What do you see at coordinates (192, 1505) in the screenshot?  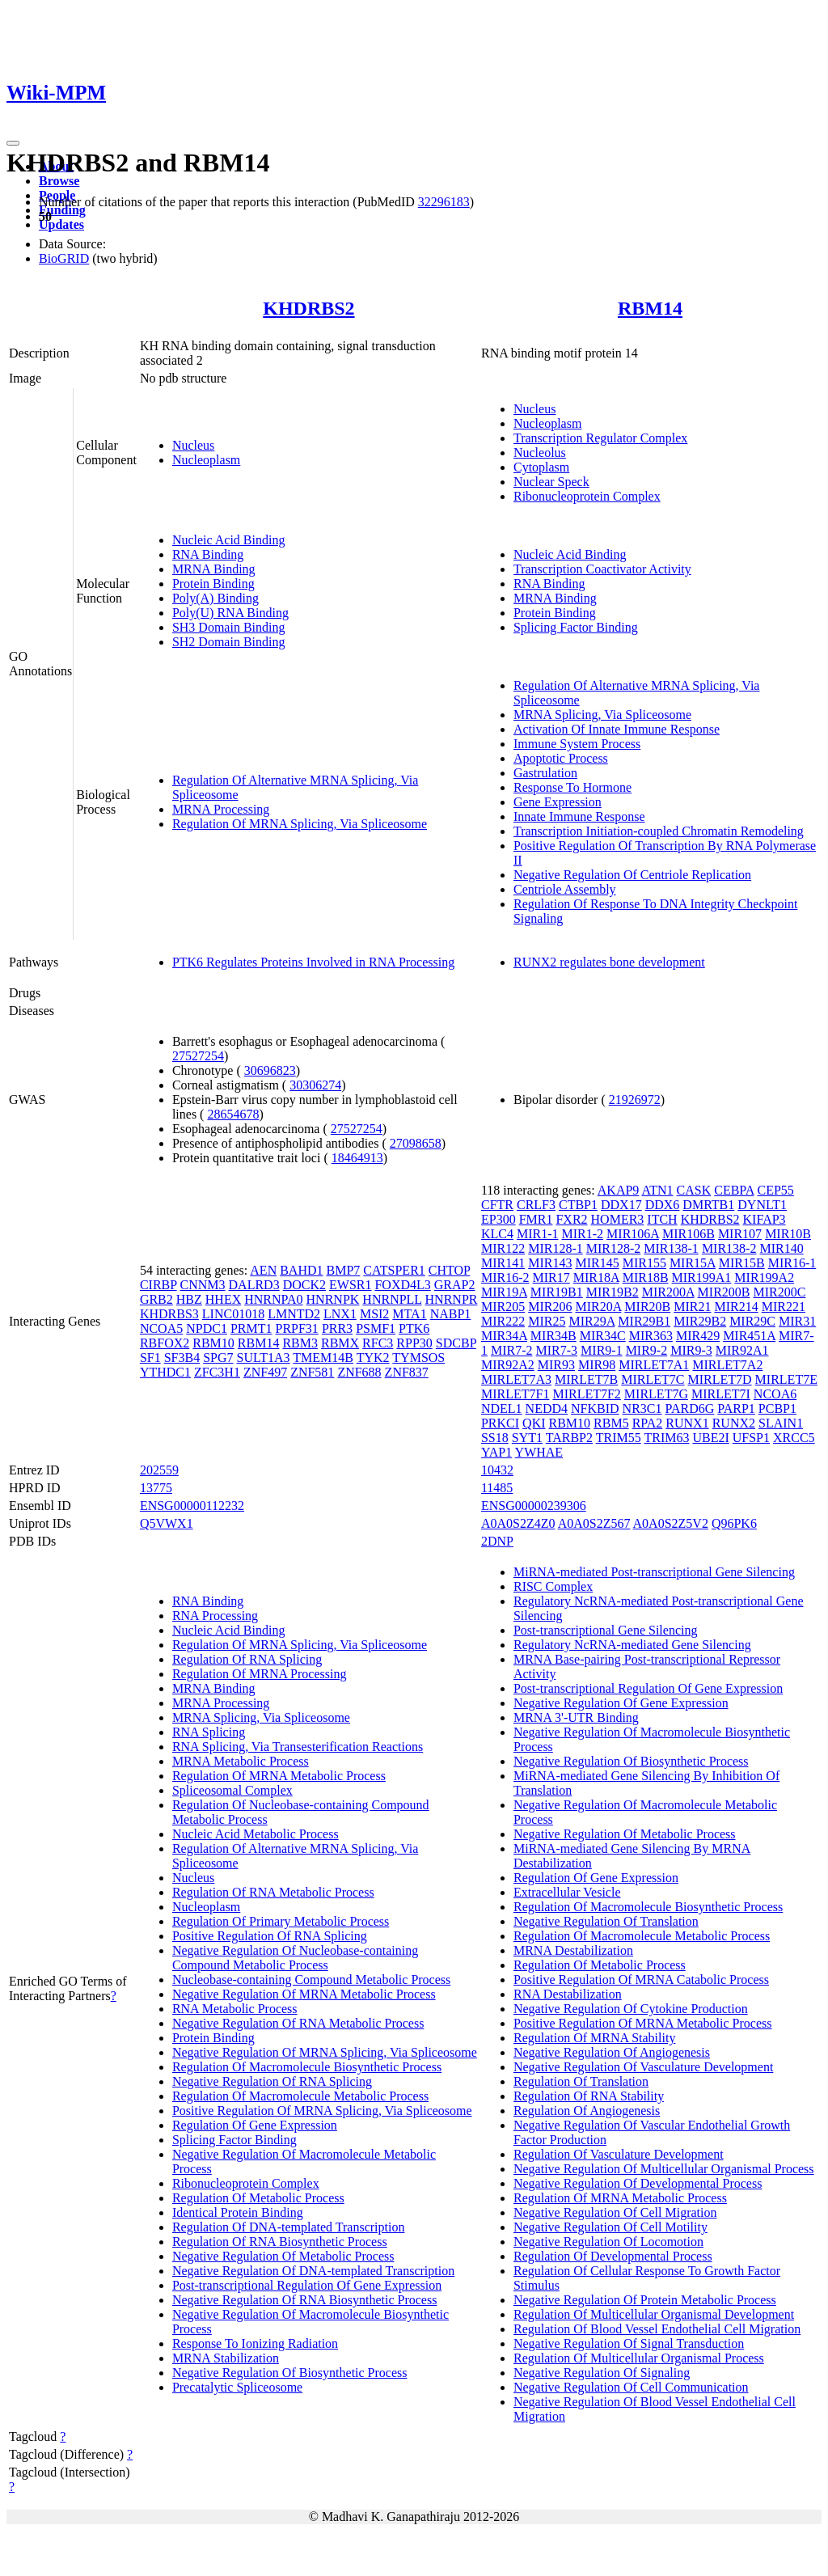 I see `ENSG00000112232` at bounding box center [192, 1505].